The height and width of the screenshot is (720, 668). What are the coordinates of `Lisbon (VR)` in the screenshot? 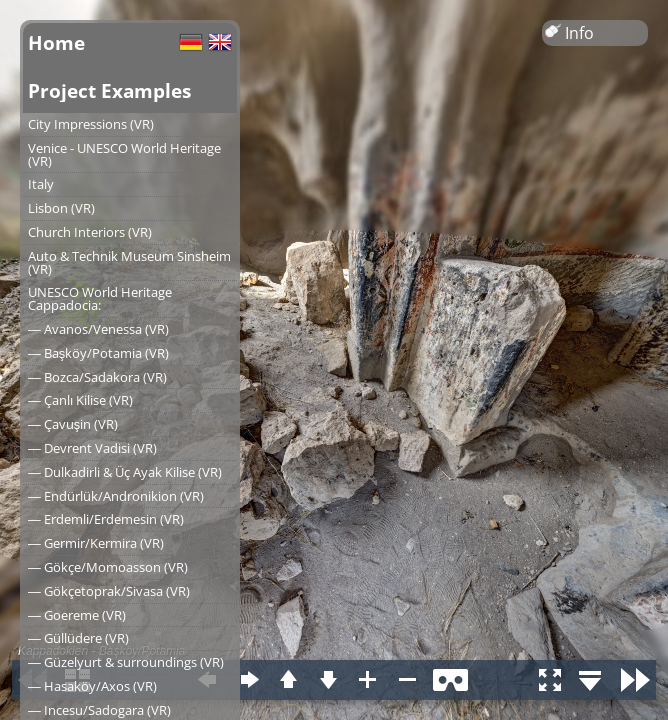 It's located at (61, 208).